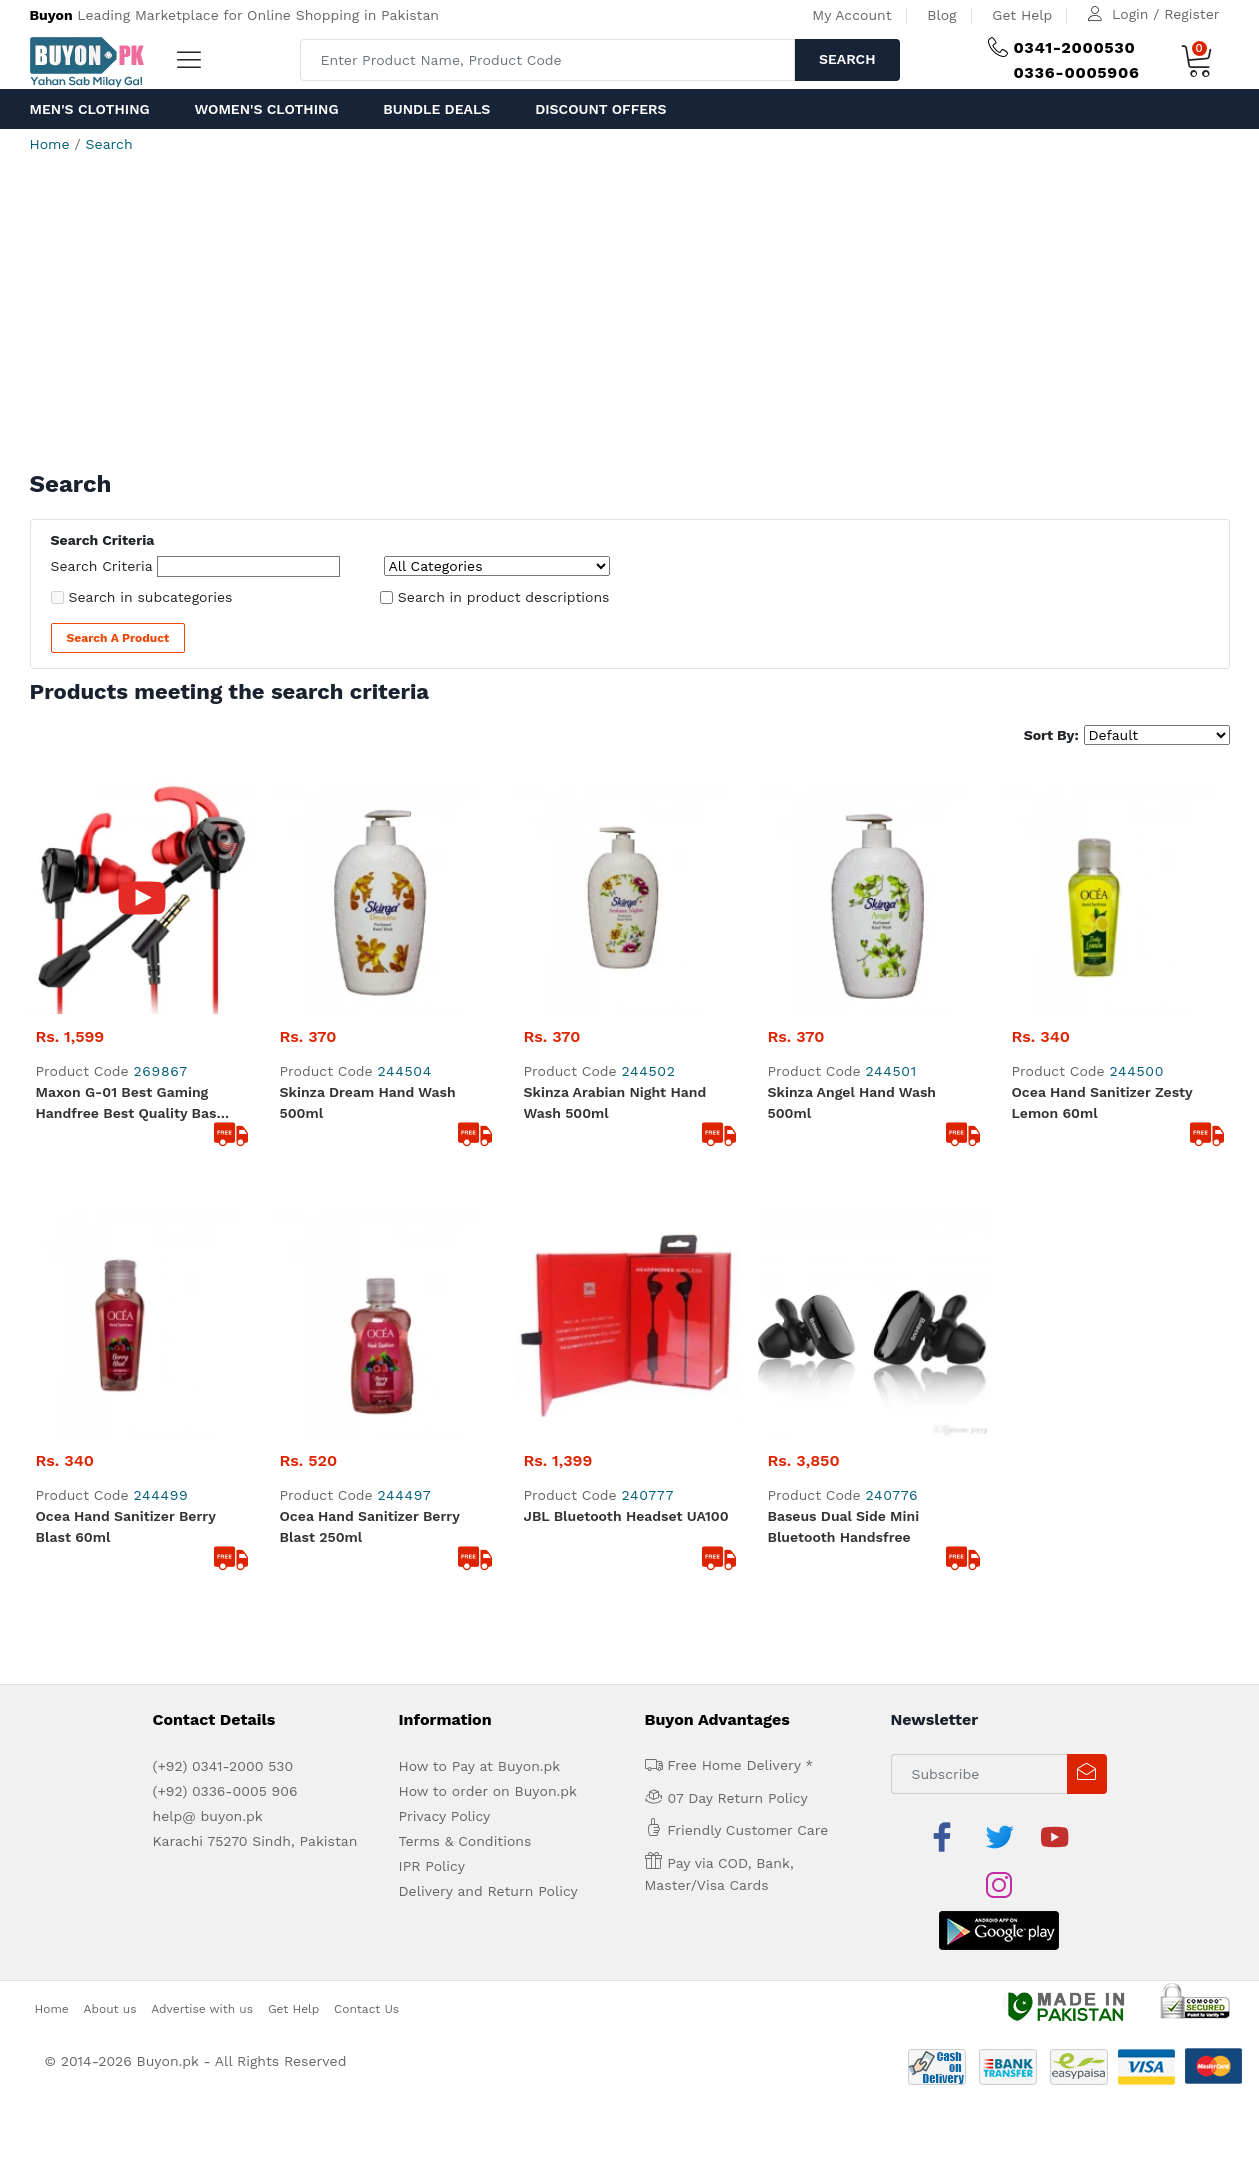 This screenshot has height=2171, width=1259. Describe the element at coordinates (202, 1496) in the screenshot. I see `Advertise with us` at that location.